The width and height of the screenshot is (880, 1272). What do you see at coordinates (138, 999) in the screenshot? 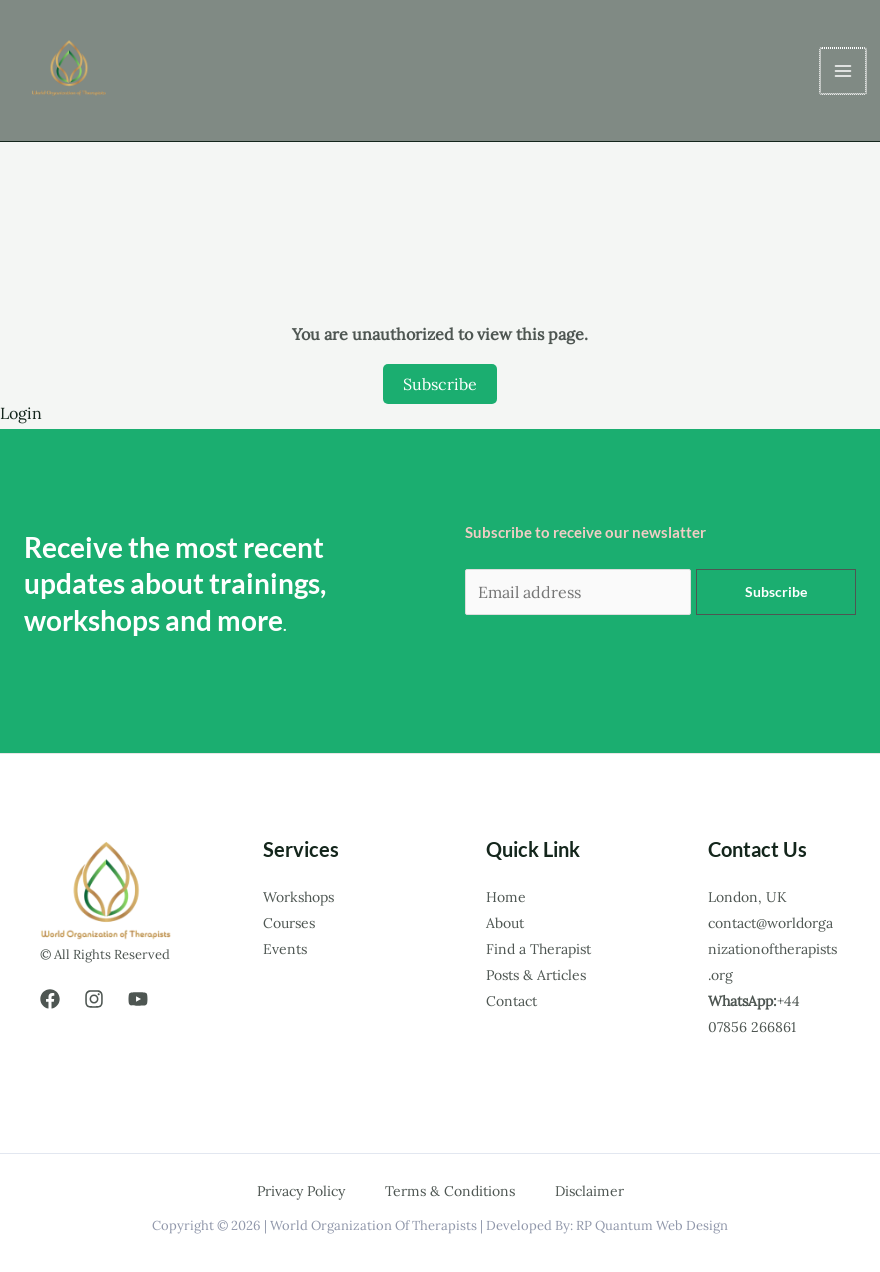
I see `[YouTube]` at bounding box center [138, 999].